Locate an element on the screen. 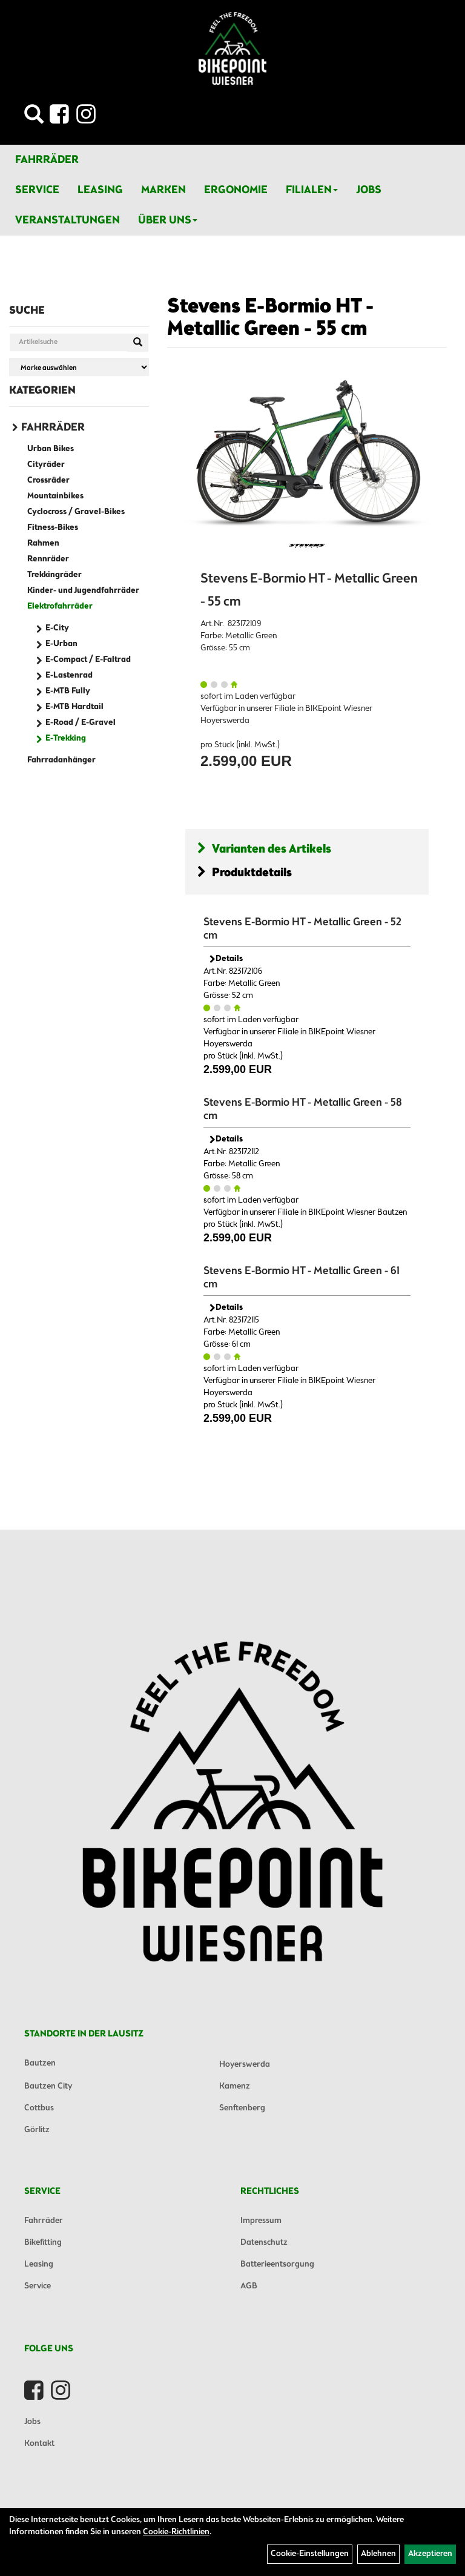 This screenshot has width=465, height=2576. Trekkingräder is located at coordinates (54, 575).